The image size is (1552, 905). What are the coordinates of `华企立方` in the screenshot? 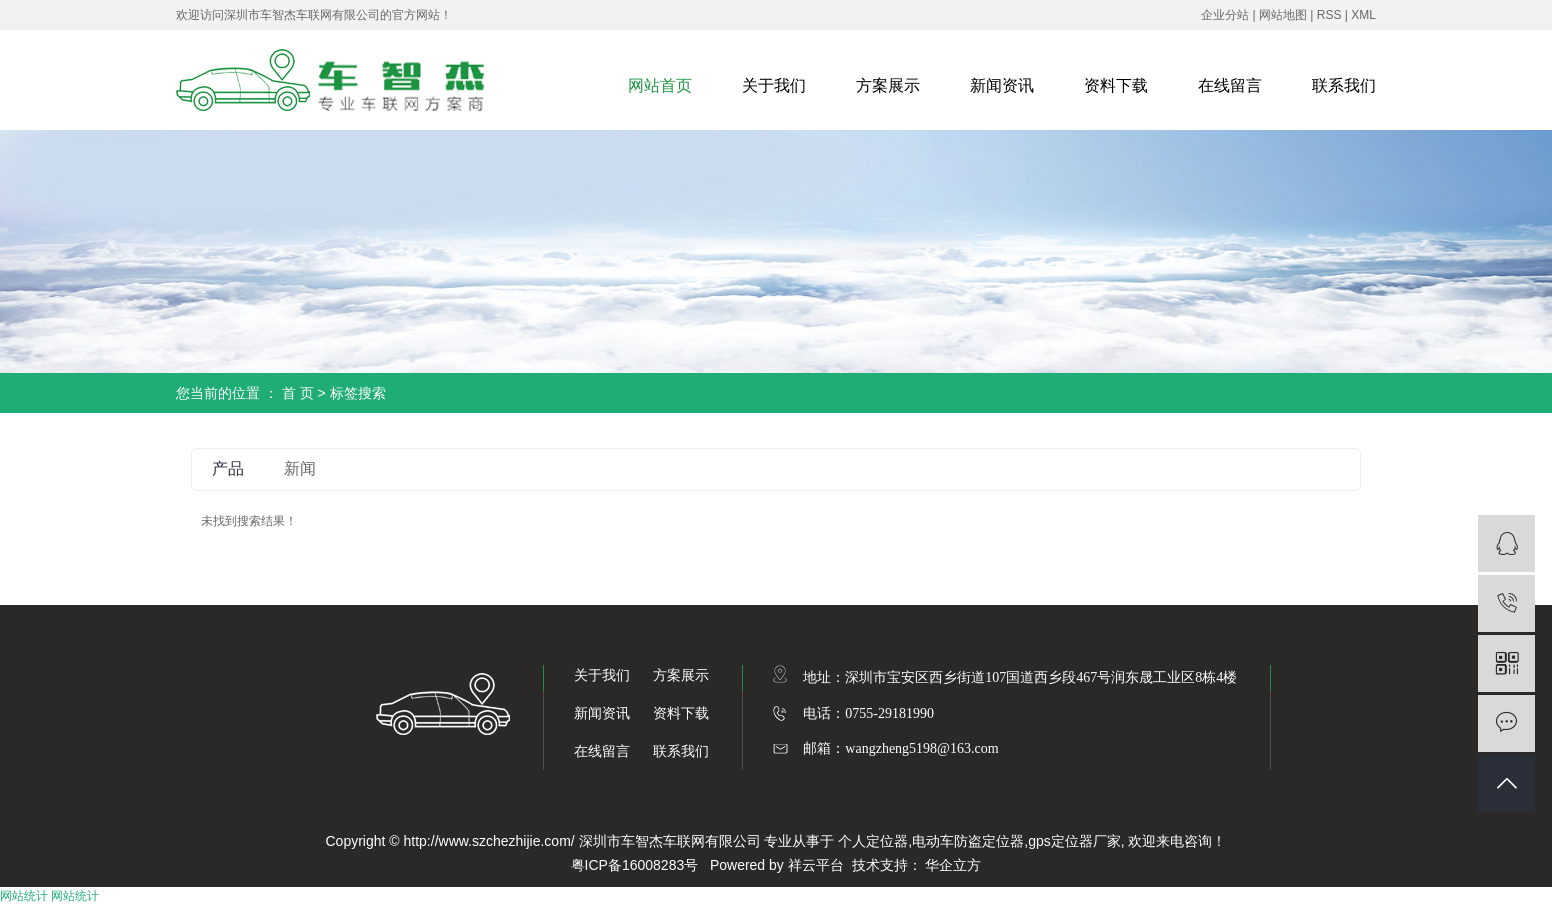 It's located at (953, 865).